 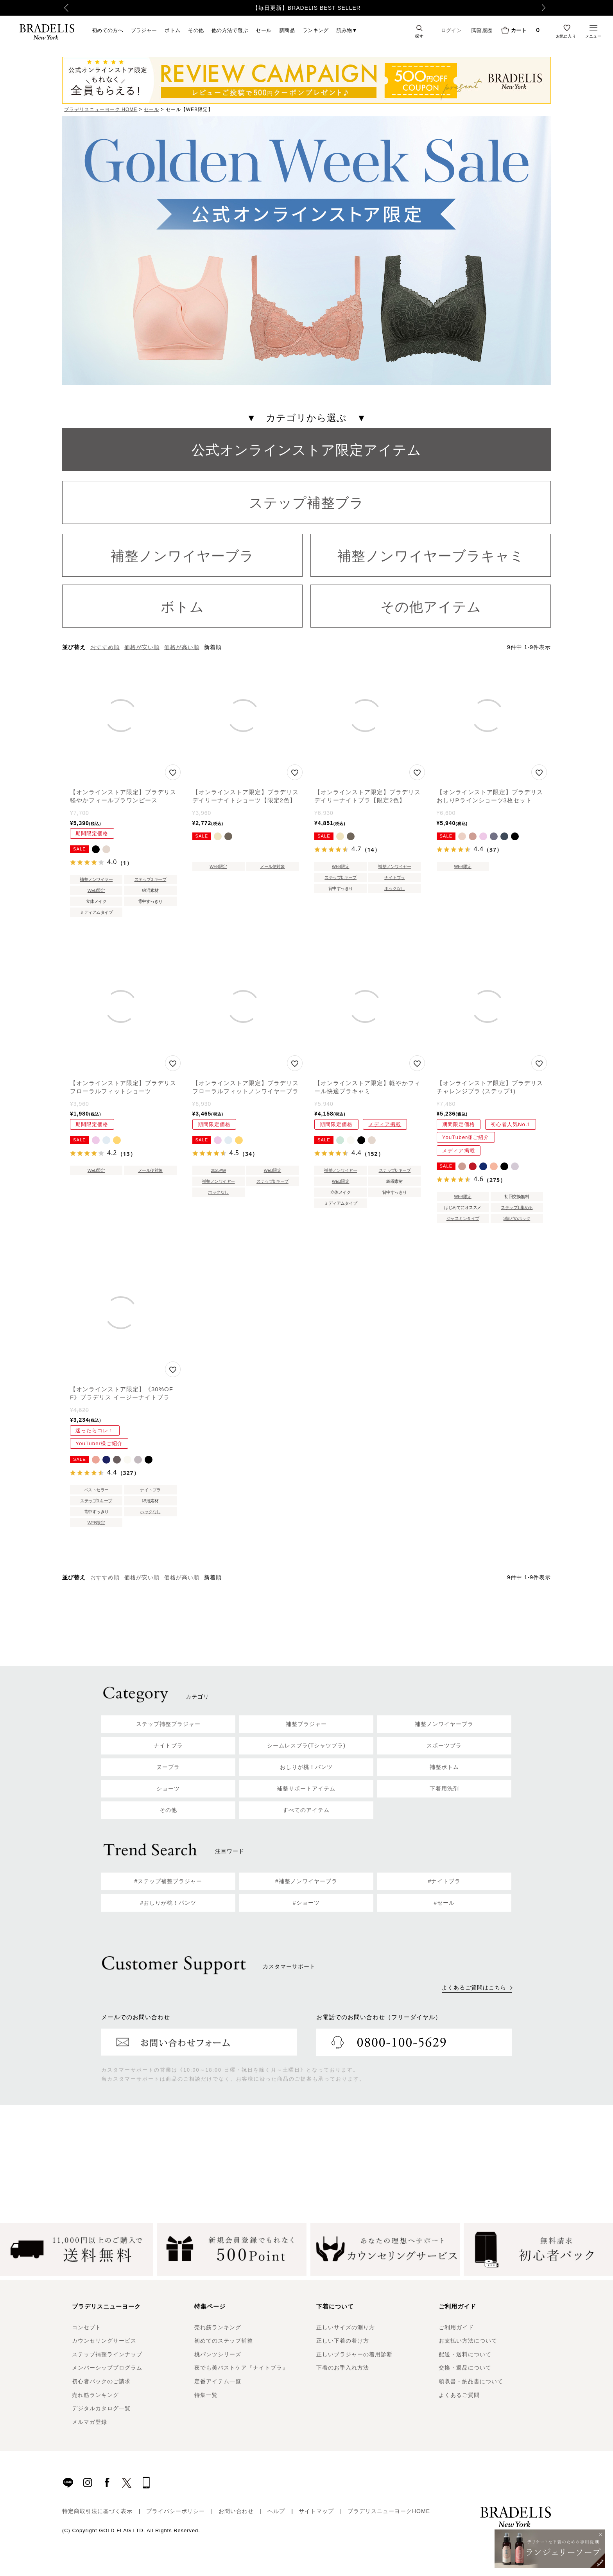 What do you see at coordinates (100, 109) in the screenshot?
I see `ブラデリスニューヨーク HOME` at bounding box center [100, 109].